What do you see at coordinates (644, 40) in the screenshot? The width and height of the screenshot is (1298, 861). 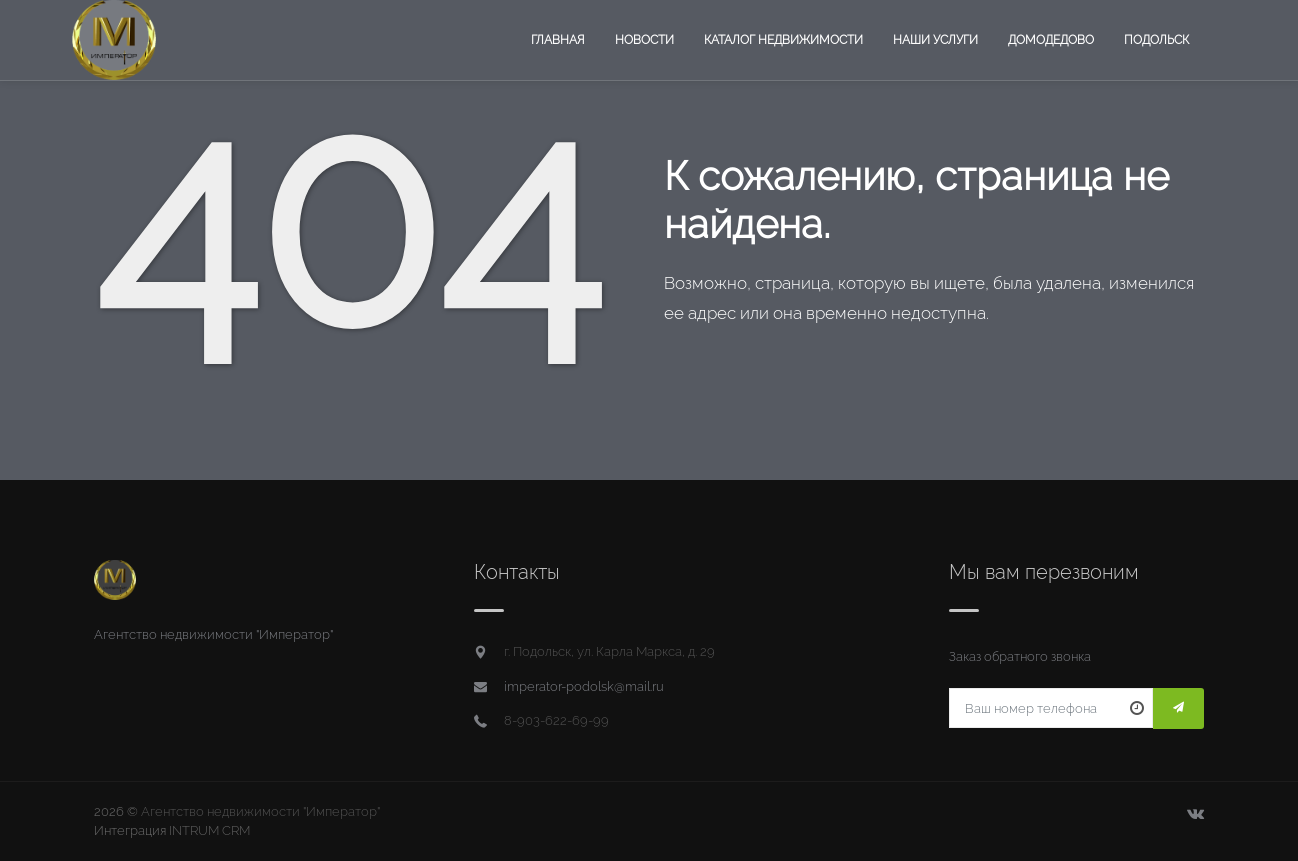 I see `Новости` at bounding box center [644, 40].